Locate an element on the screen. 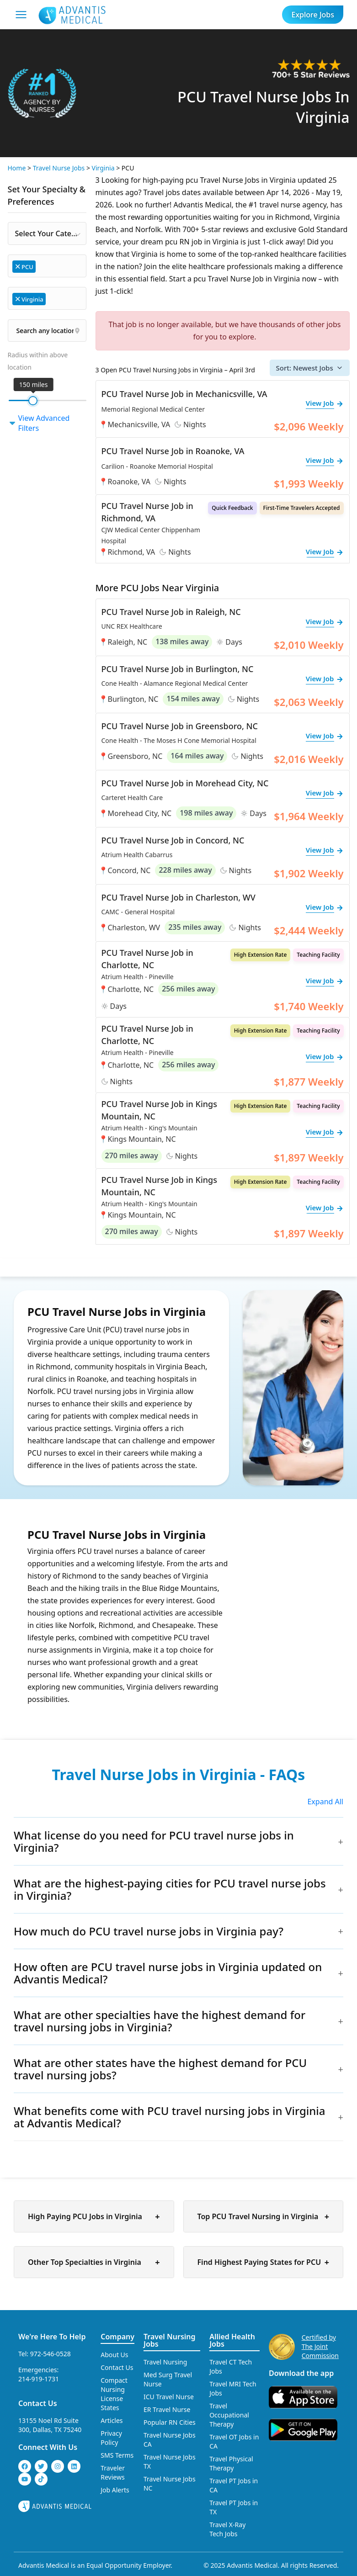  Compact Nursing License States is located at coordinates (114, 2394).